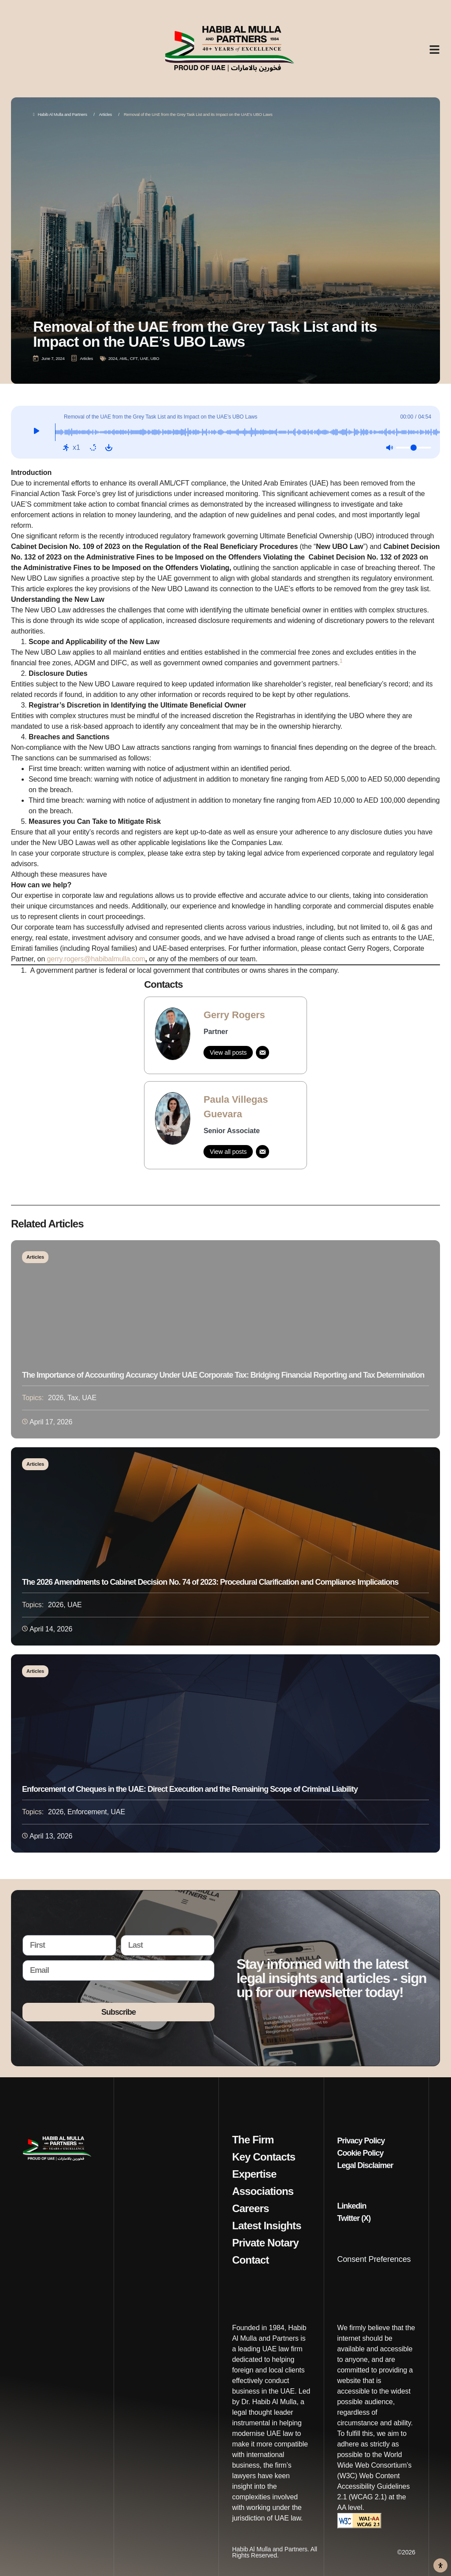 Image resolution: width=451 pixels, height=2576 pixels. I want to click on Tax, so click(72, 1397).